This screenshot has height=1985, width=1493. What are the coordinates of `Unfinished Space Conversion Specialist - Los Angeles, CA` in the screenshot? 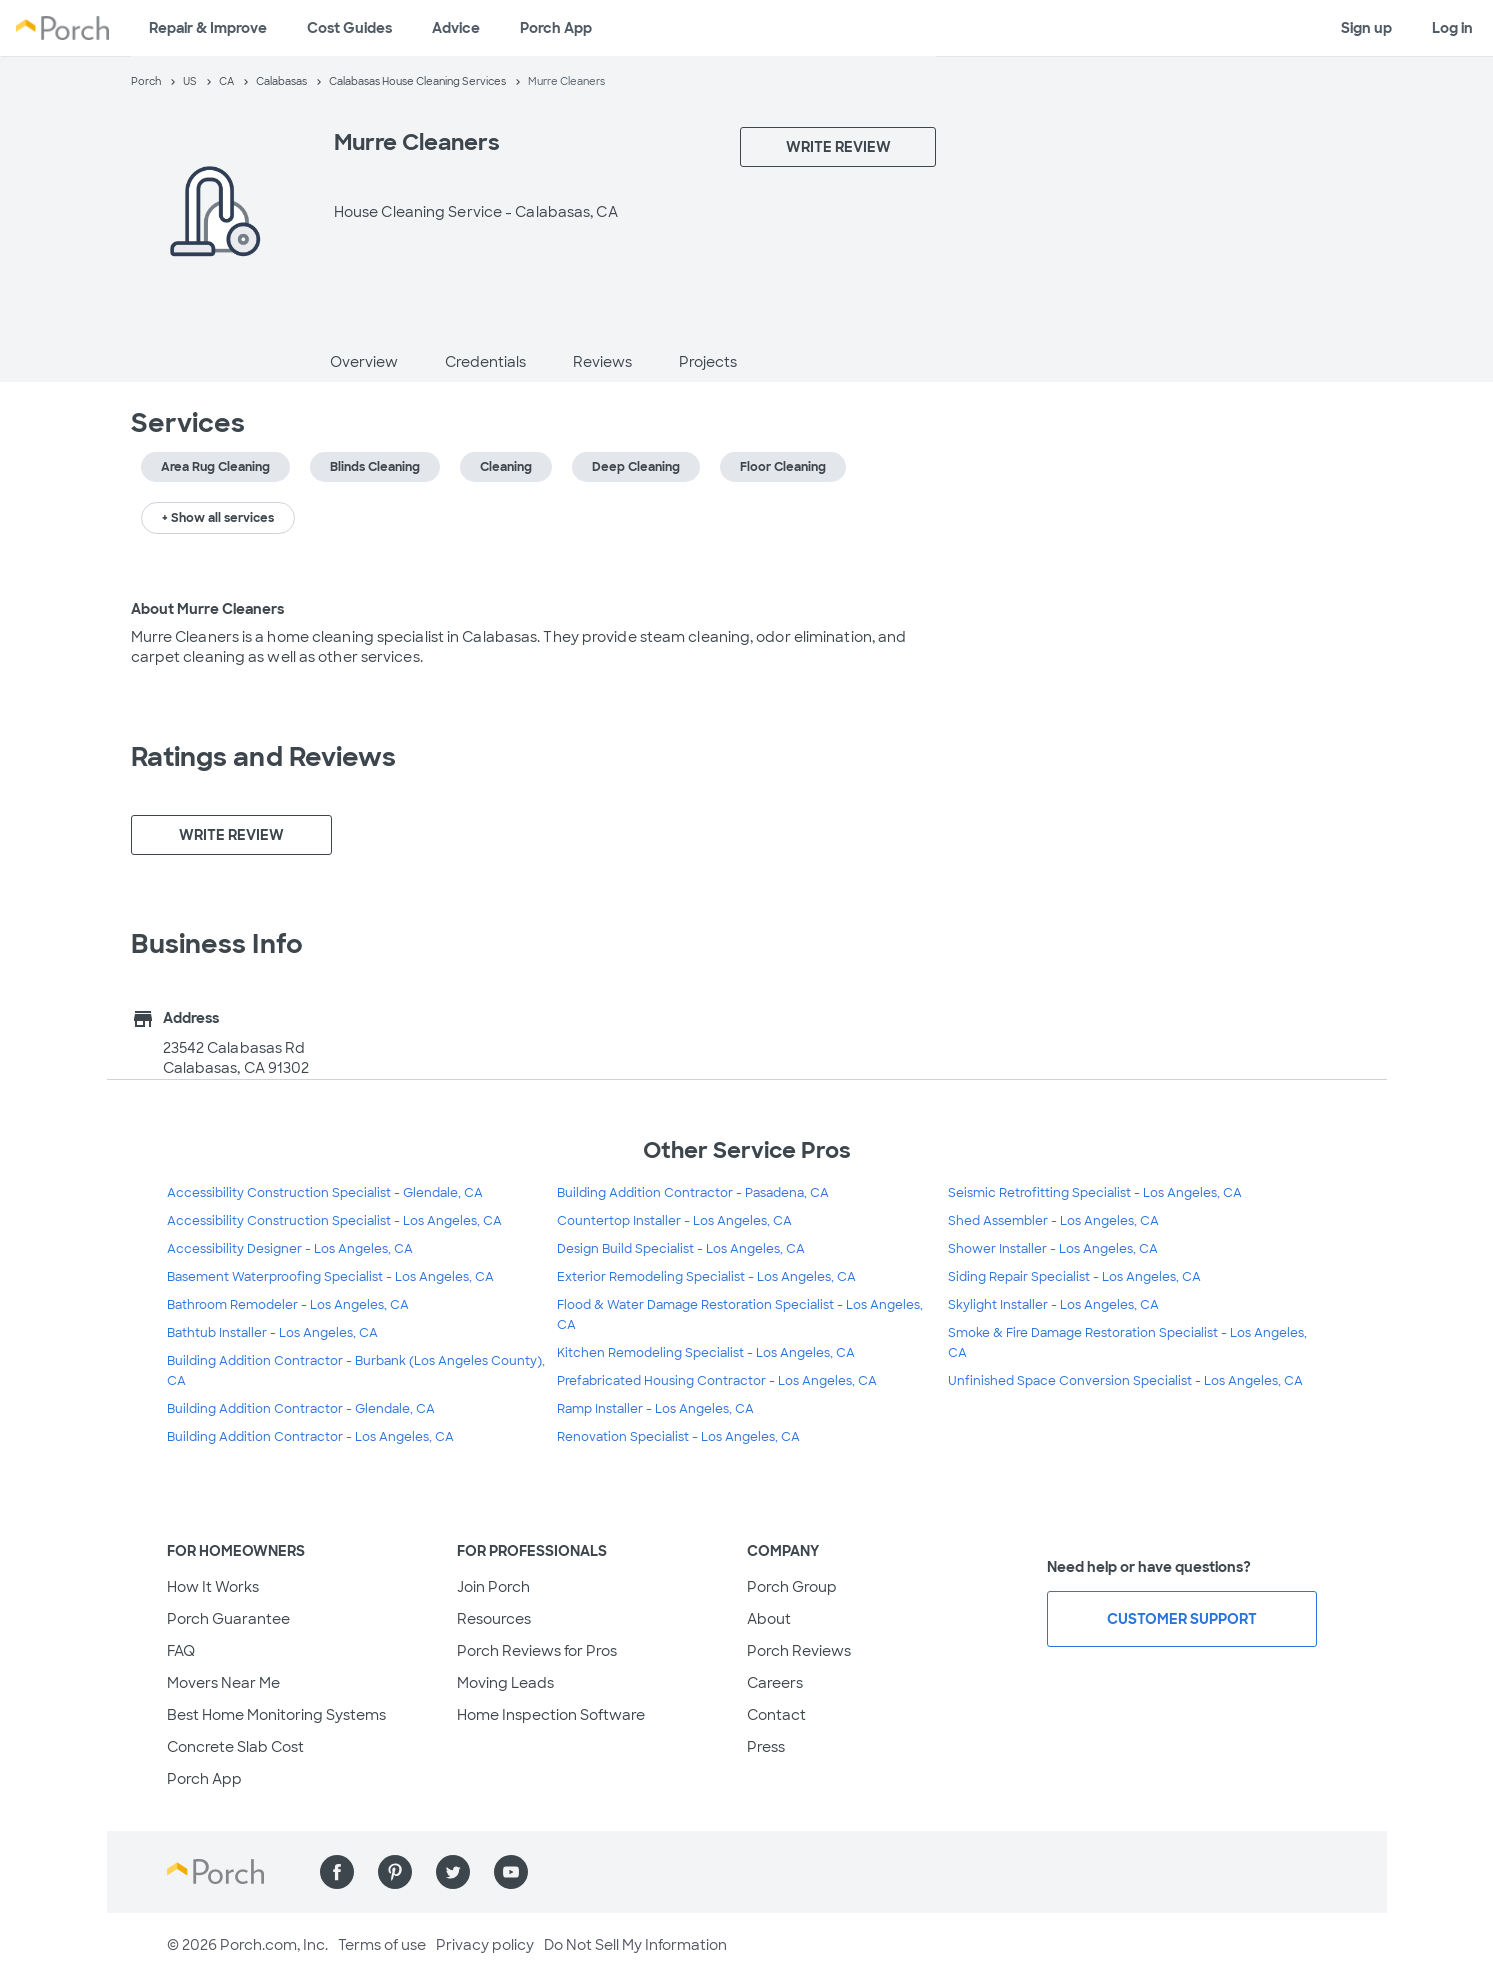 It's located at (1125, 1381).